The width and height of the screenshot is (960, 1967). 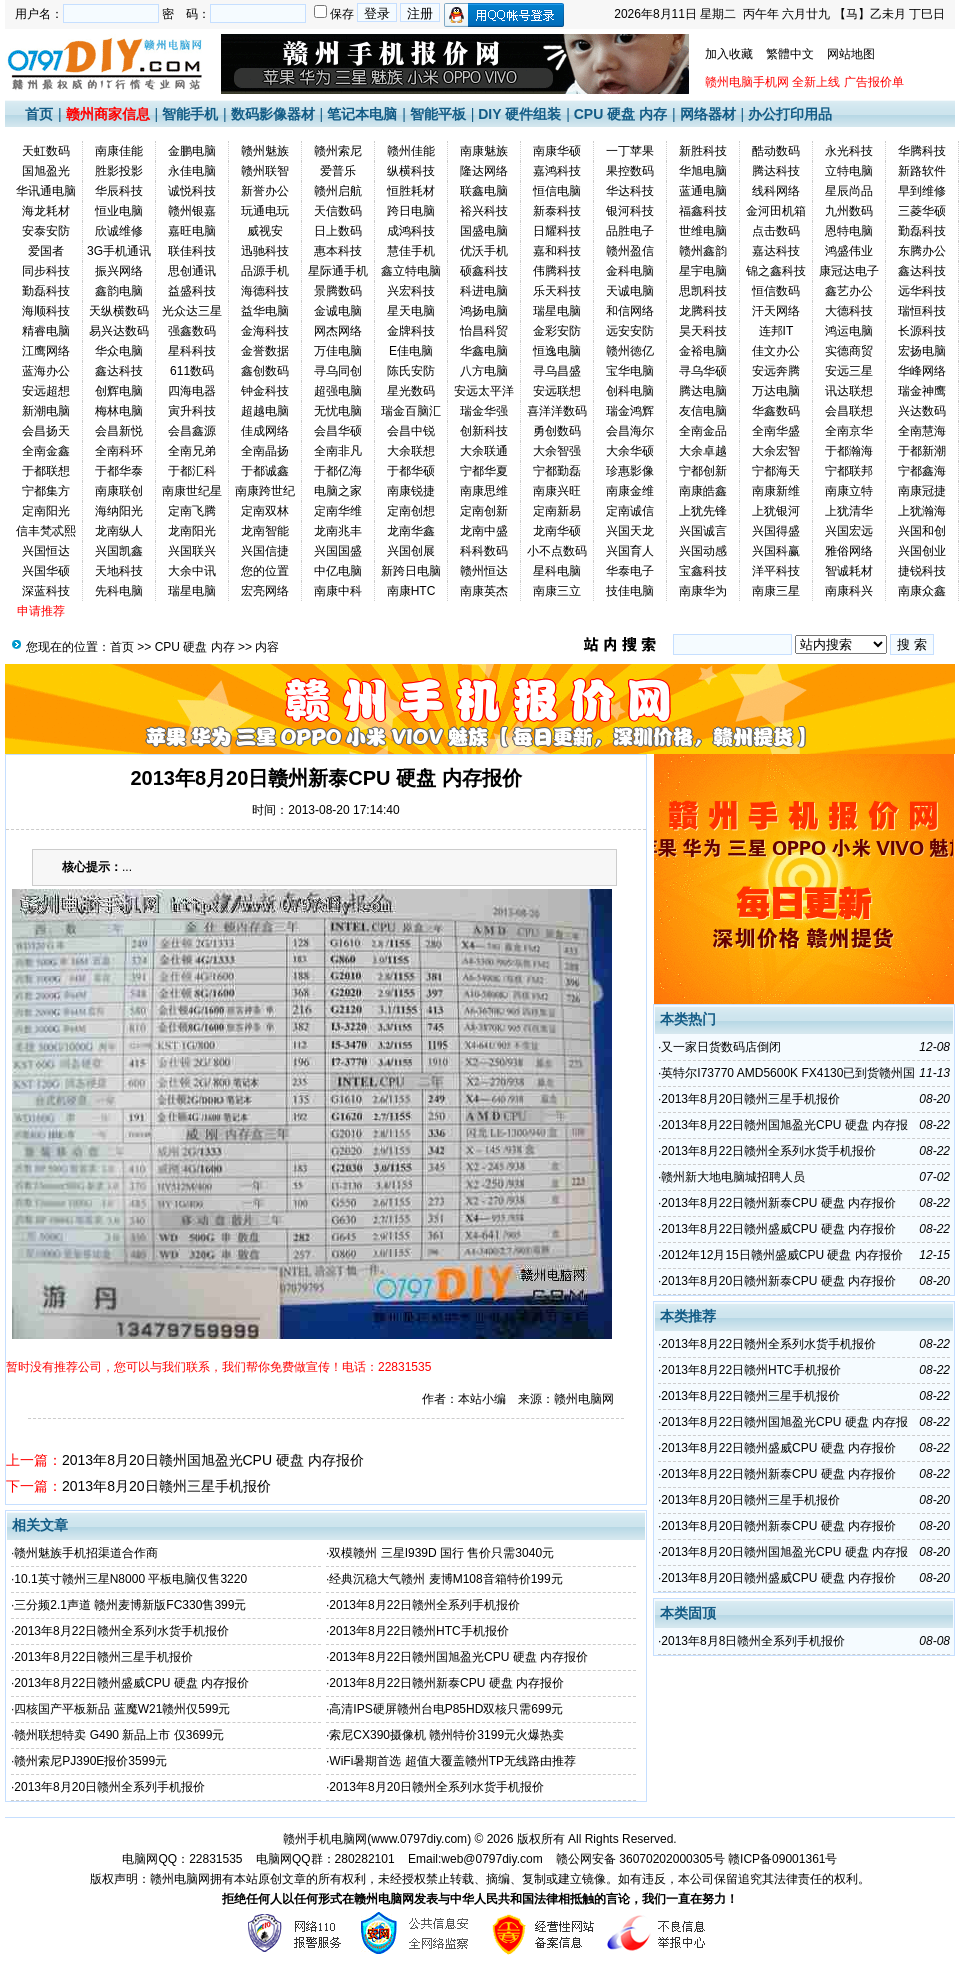 What do you see at coordinates (484, 191) in the screenshot?
I see `联鑫电脑` at bounding box center [484, 191].